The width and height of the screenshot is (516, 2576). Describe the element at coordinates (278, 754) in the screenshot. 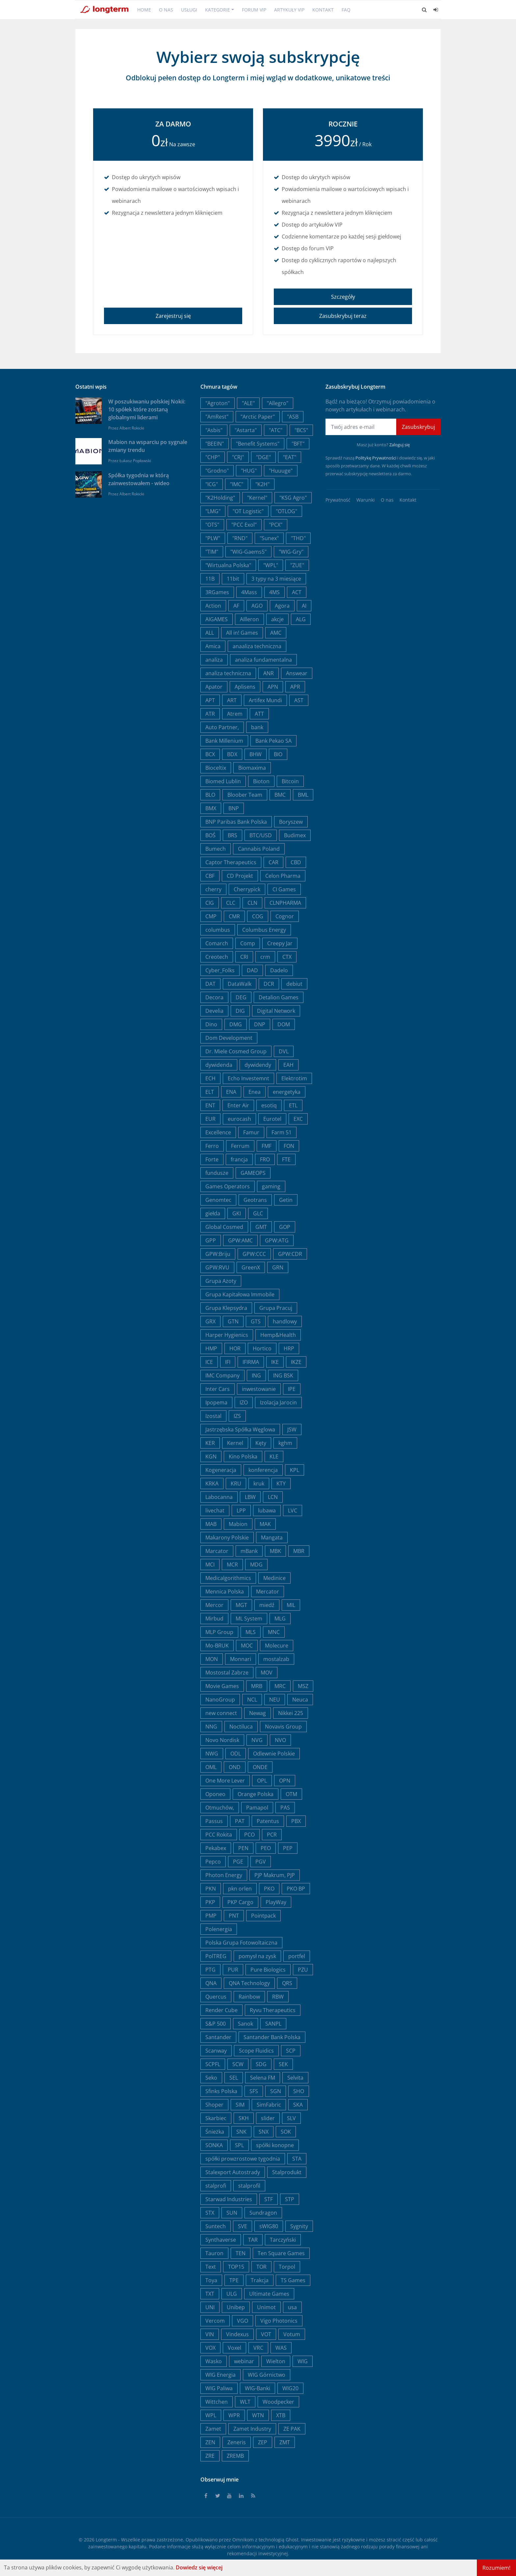

I see `BIO` at that location.